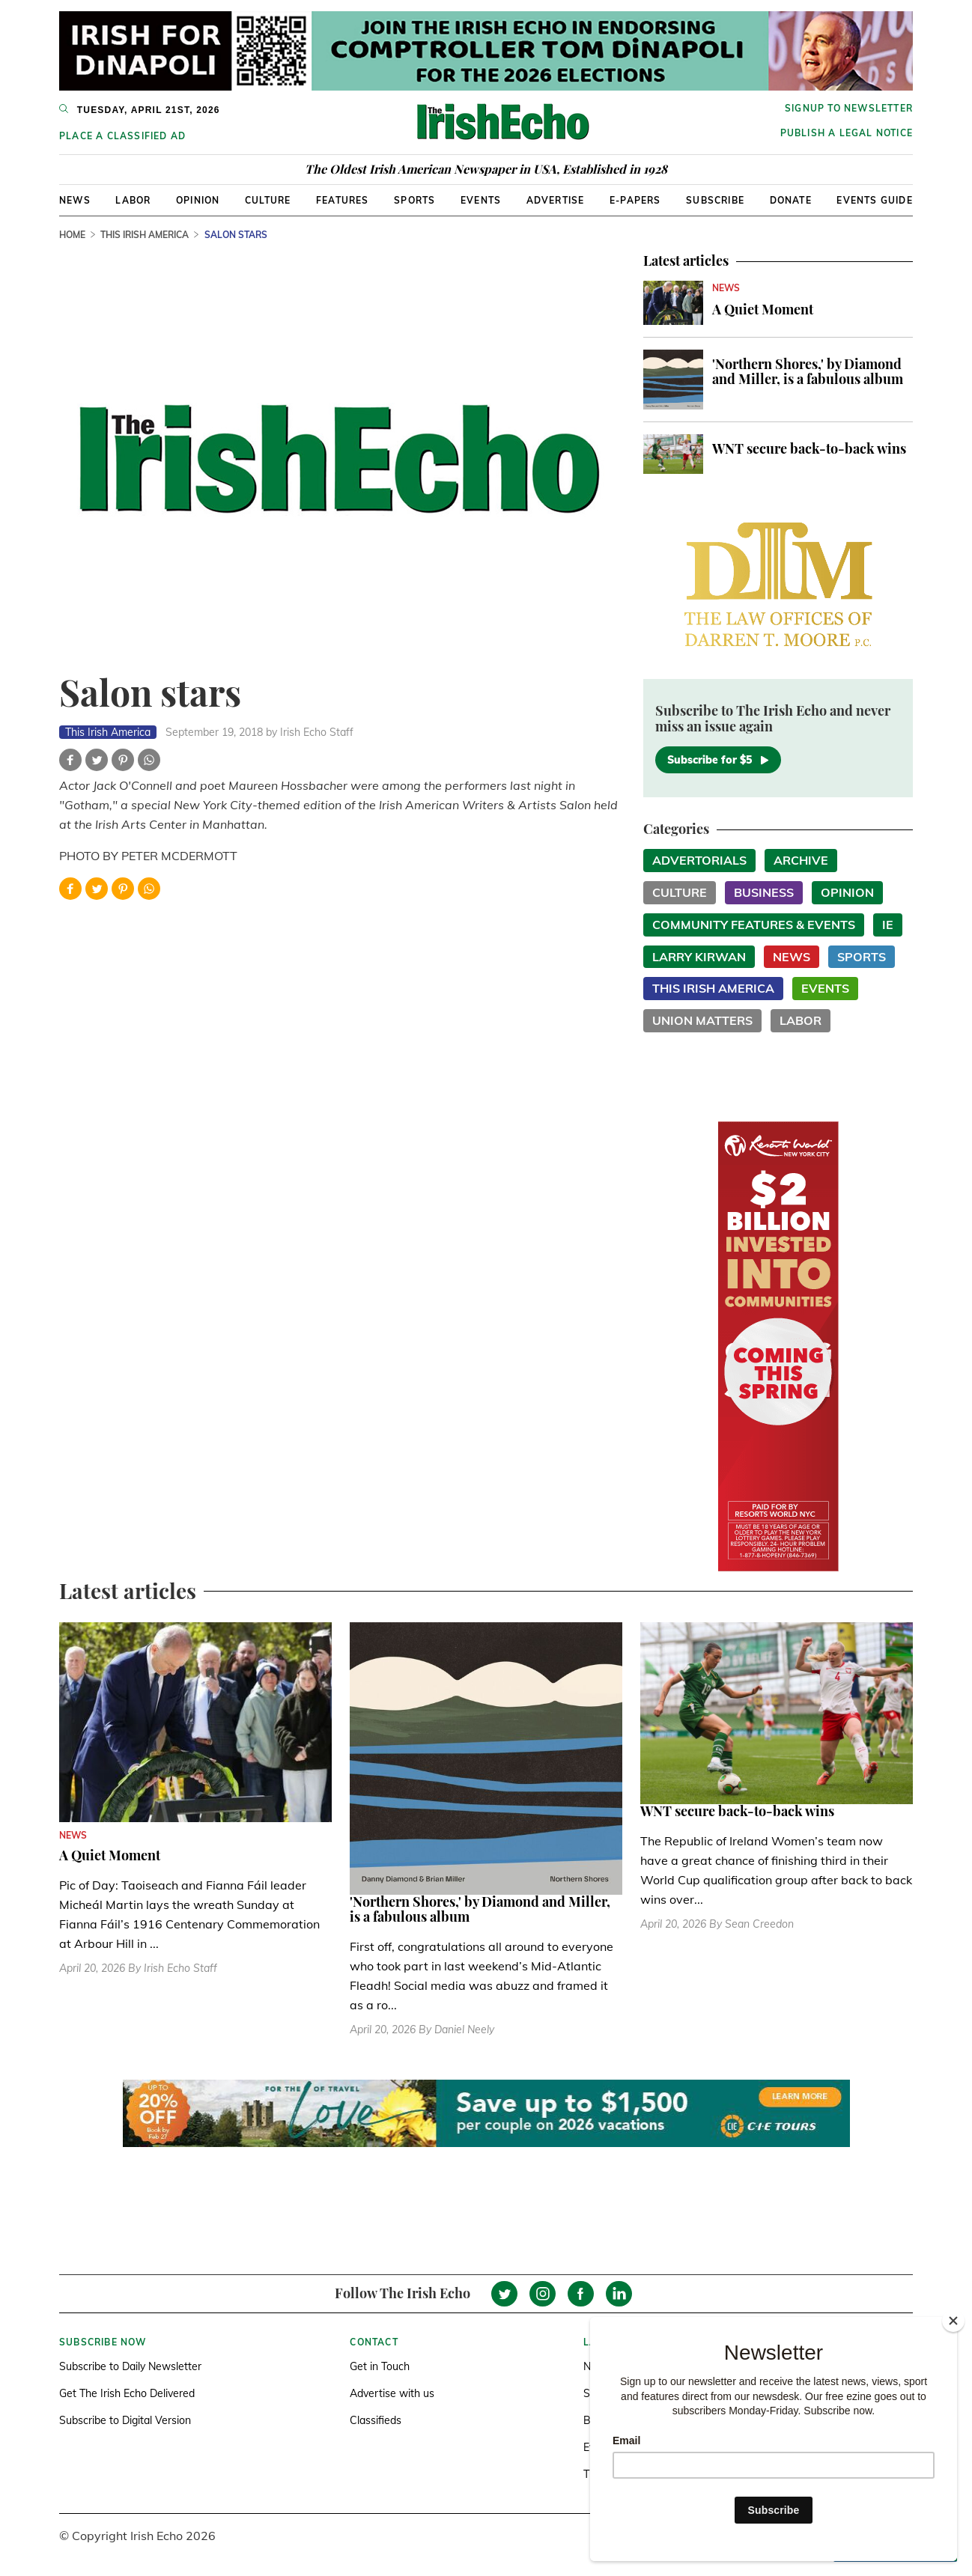 The image size is (972, 2576). What do you see at coordinates (807, 371) in the screenshot?
I see `'Northern Shores,' by Diamond and Miller, is a fabulous album` at bounding box center [807, 371].